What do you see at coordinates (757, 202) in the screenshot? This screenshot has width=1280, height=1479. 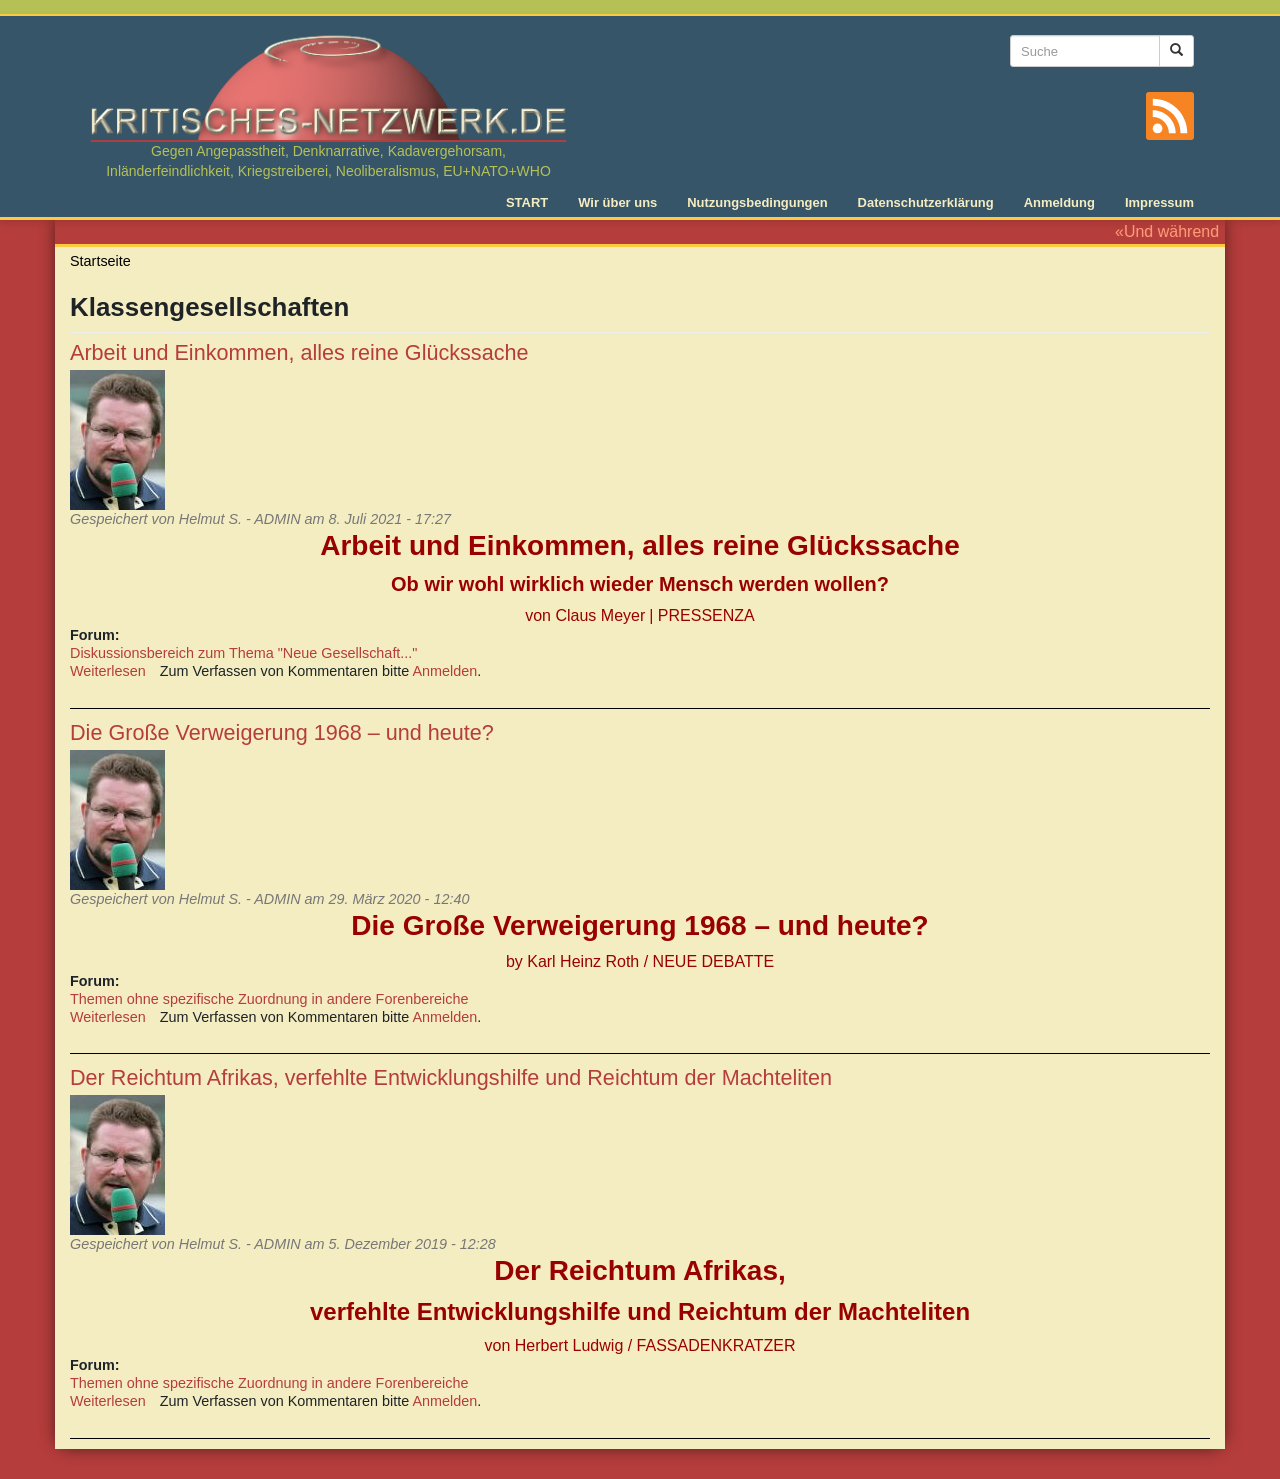 I see `Nutzungsbedingungen` at bounding box center [757, 202].